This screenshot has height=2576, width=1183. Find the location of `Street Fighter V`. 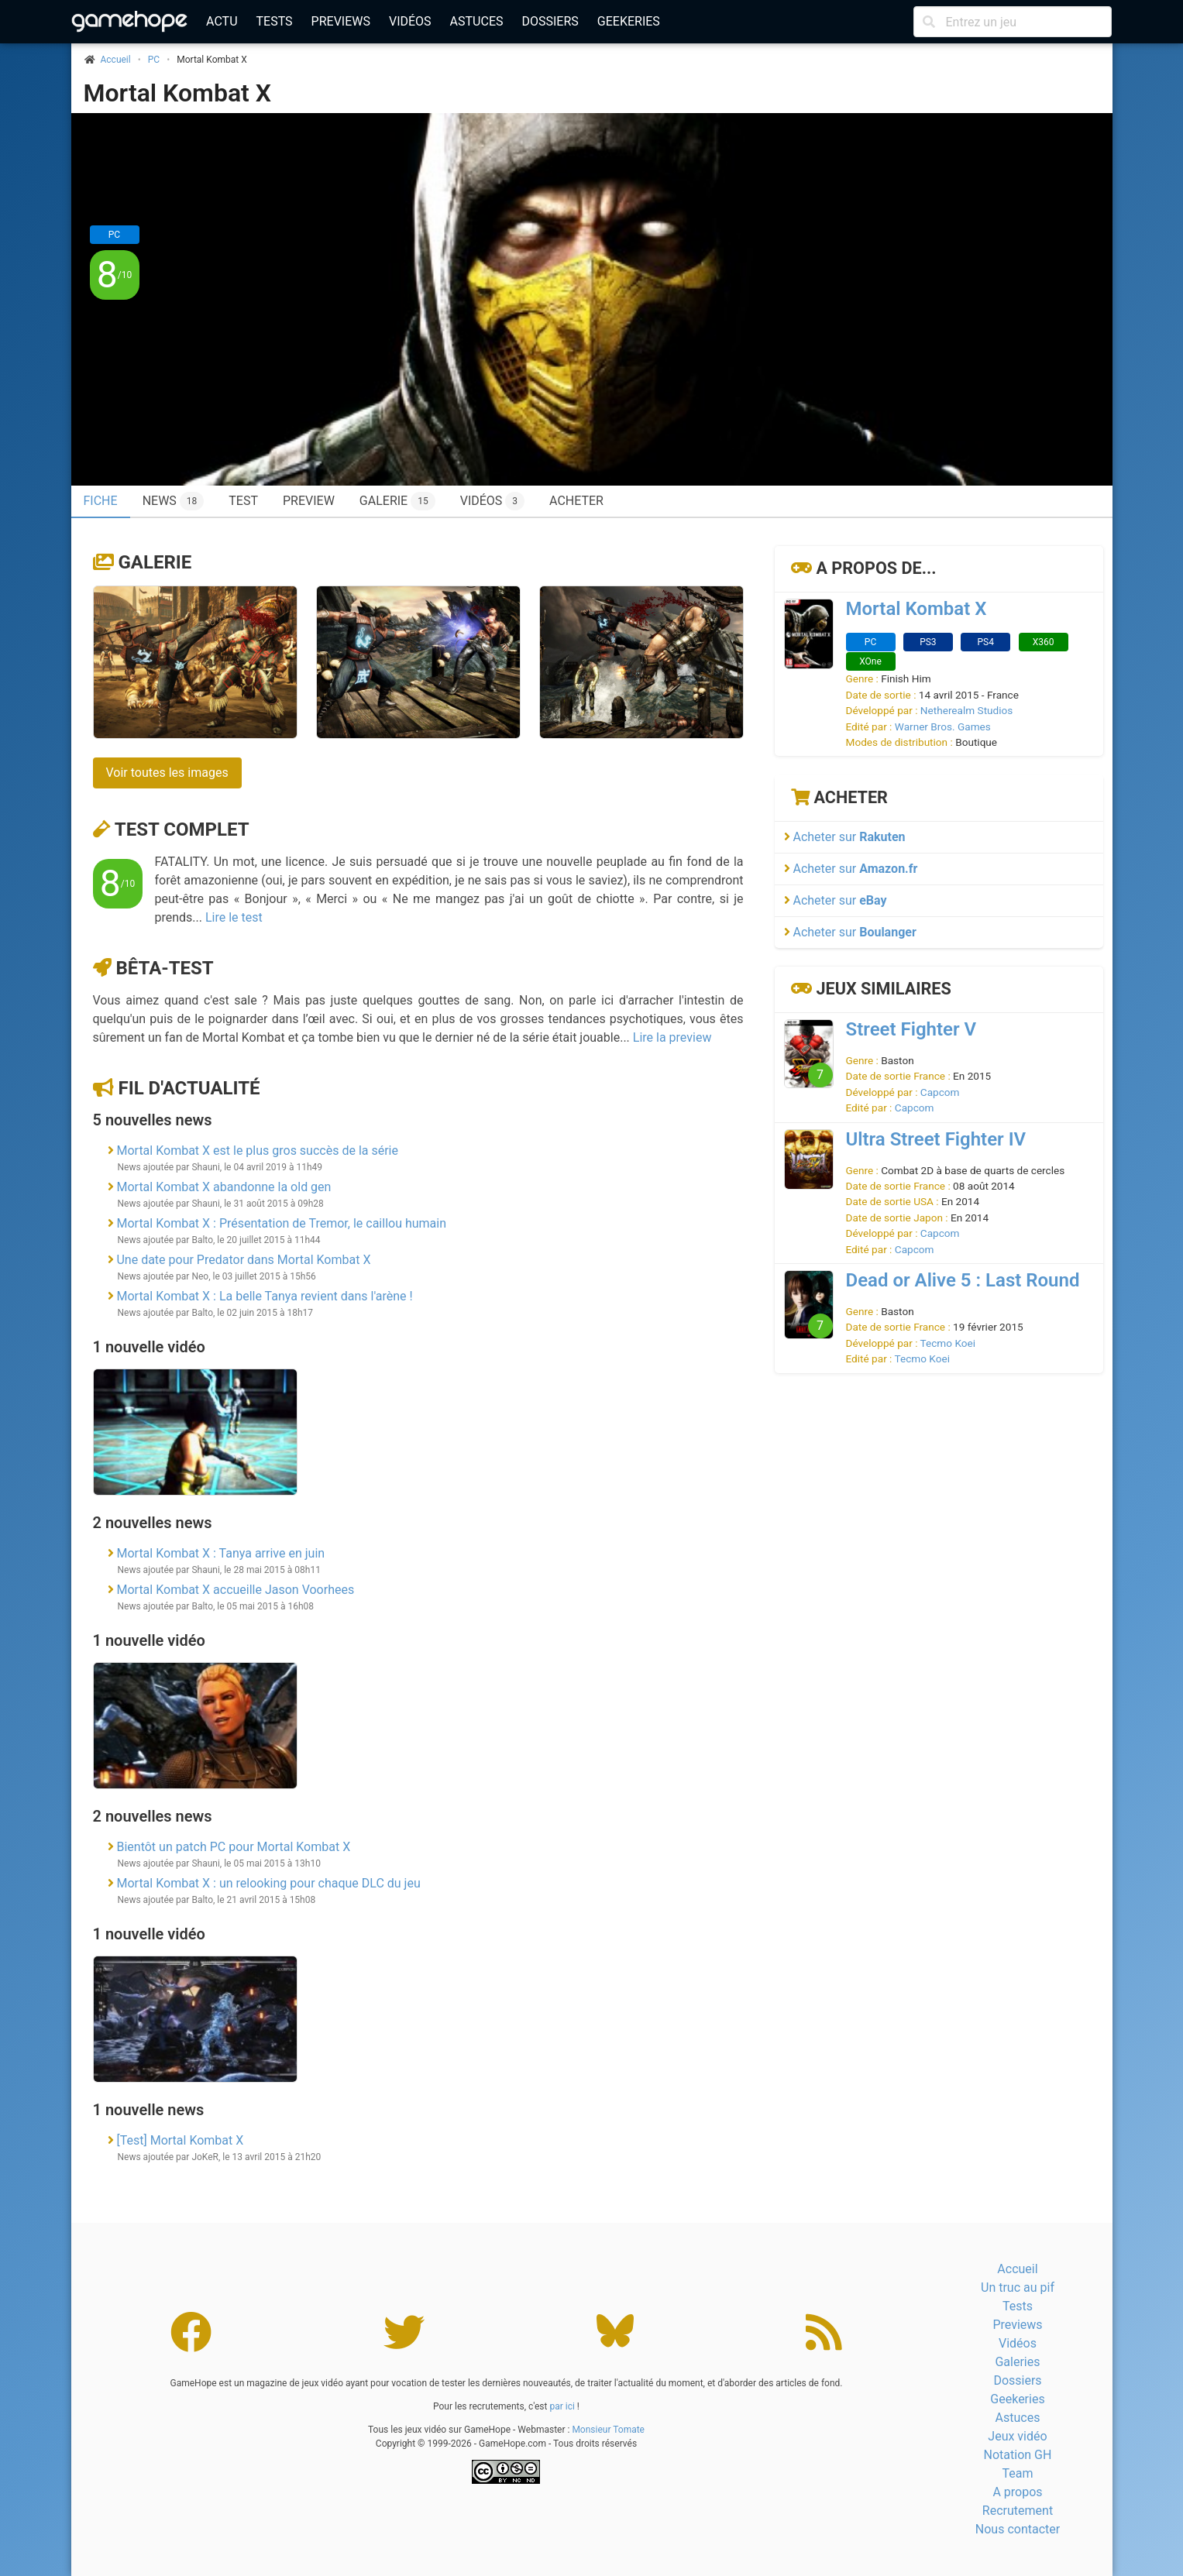

Street Fighter V is located at coordinates (911, 1029).